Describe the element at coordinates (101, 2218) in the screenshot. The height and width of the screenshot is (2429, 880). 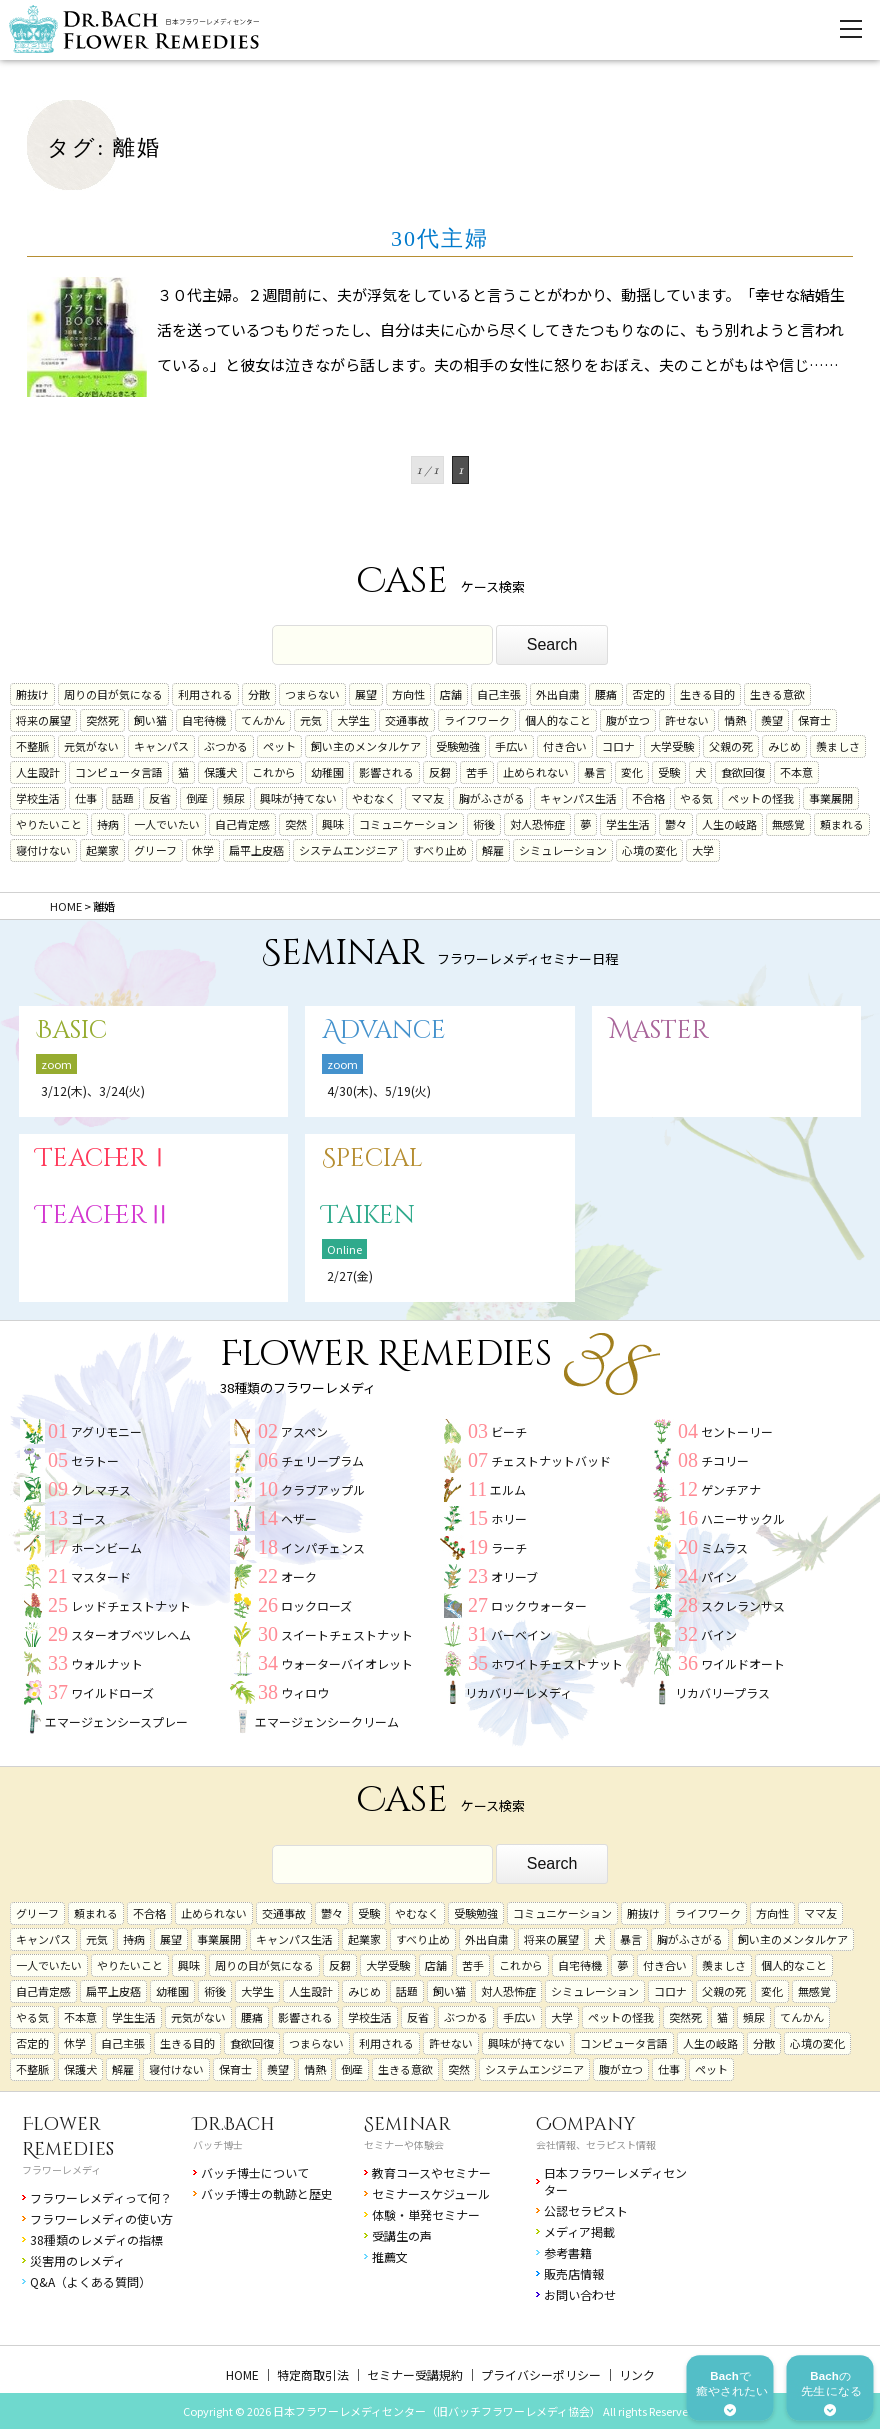
I see `フラワーレメディの使い方` at that location.